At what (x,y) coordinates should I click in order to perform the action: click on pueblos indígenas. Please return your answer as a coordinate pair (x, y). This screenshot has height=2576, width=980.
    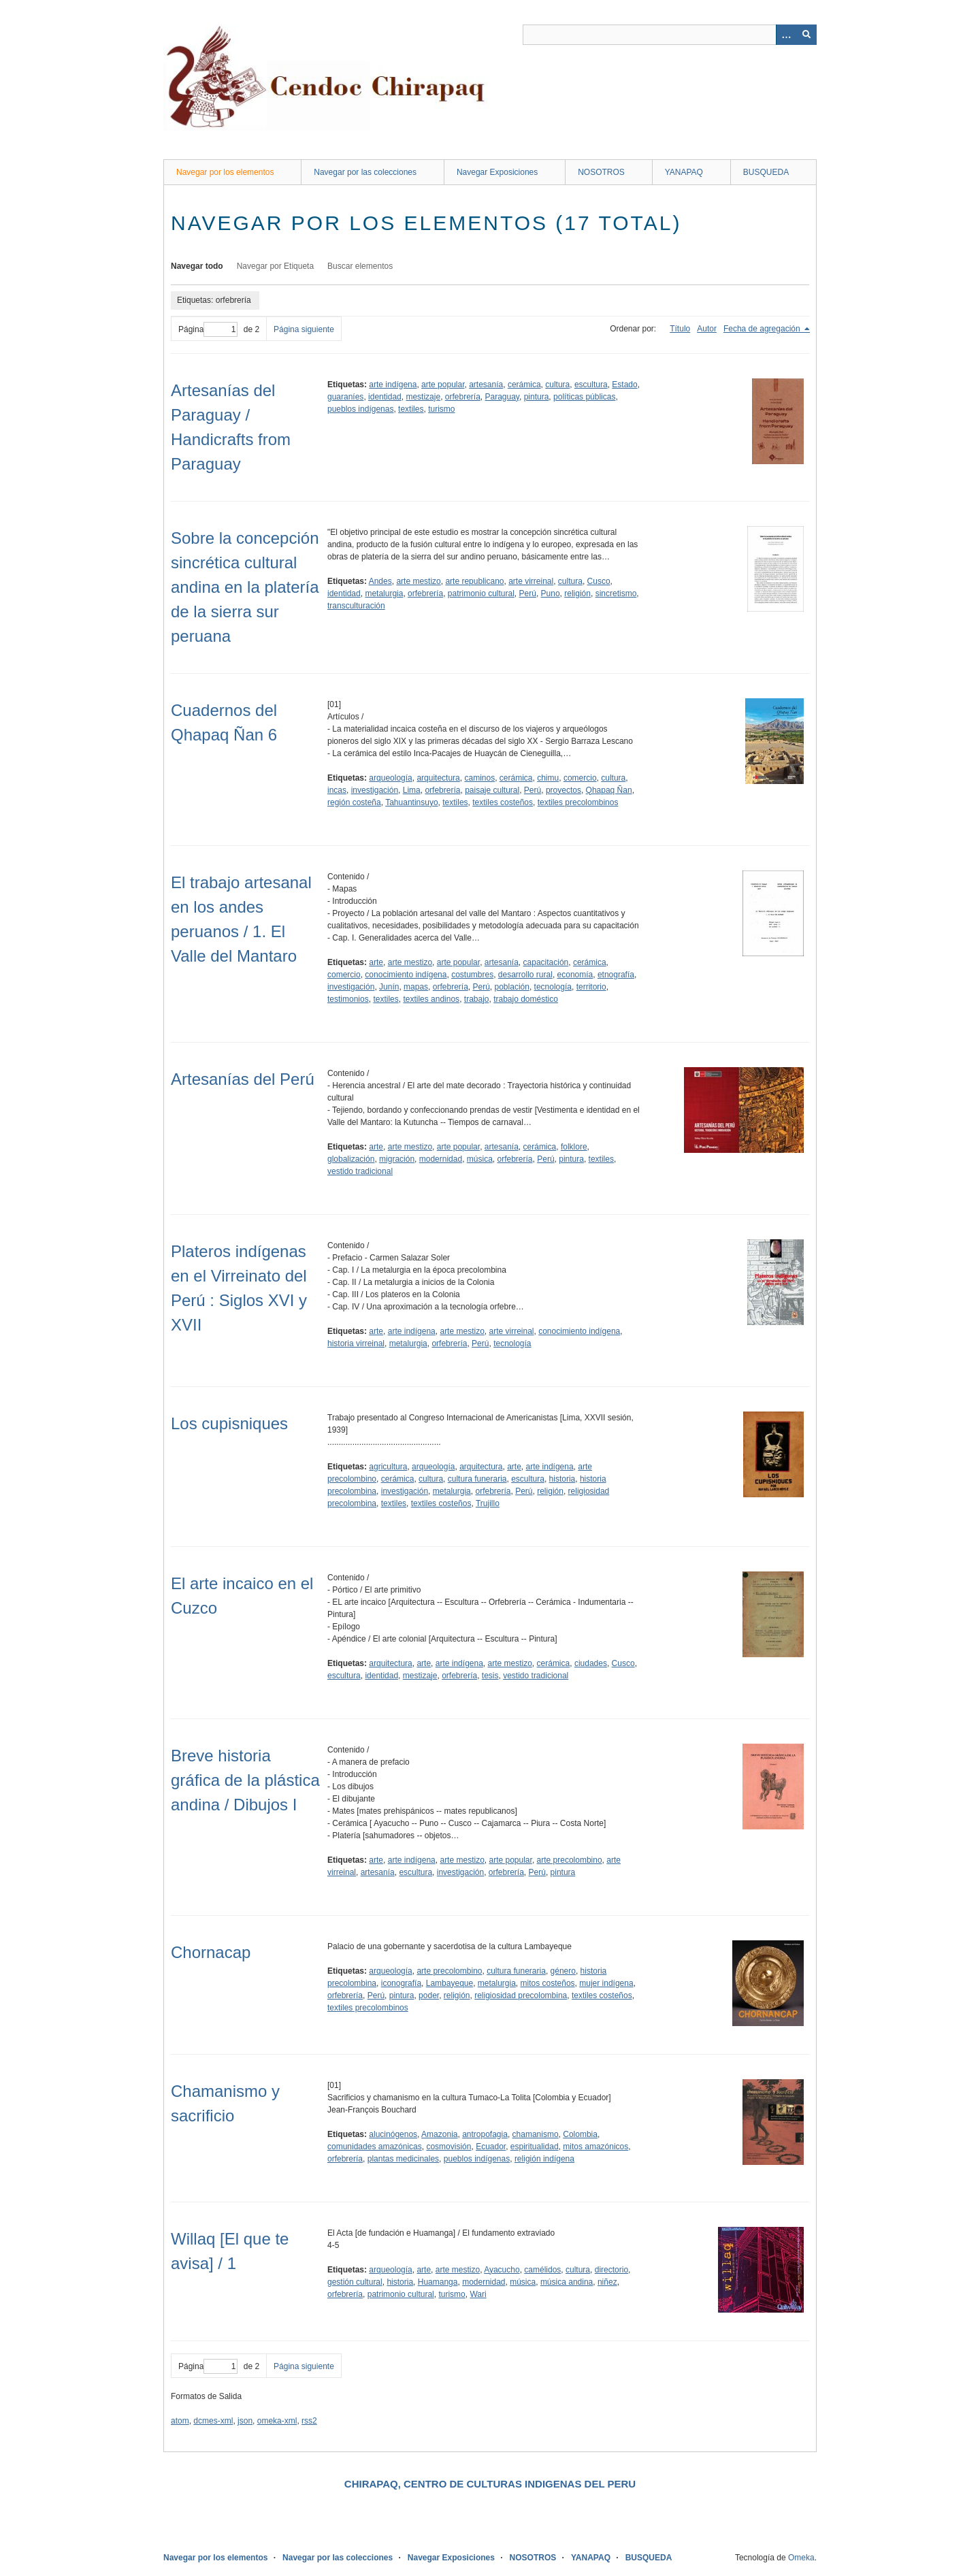
    Looking at the image, I should click on (360, 409).